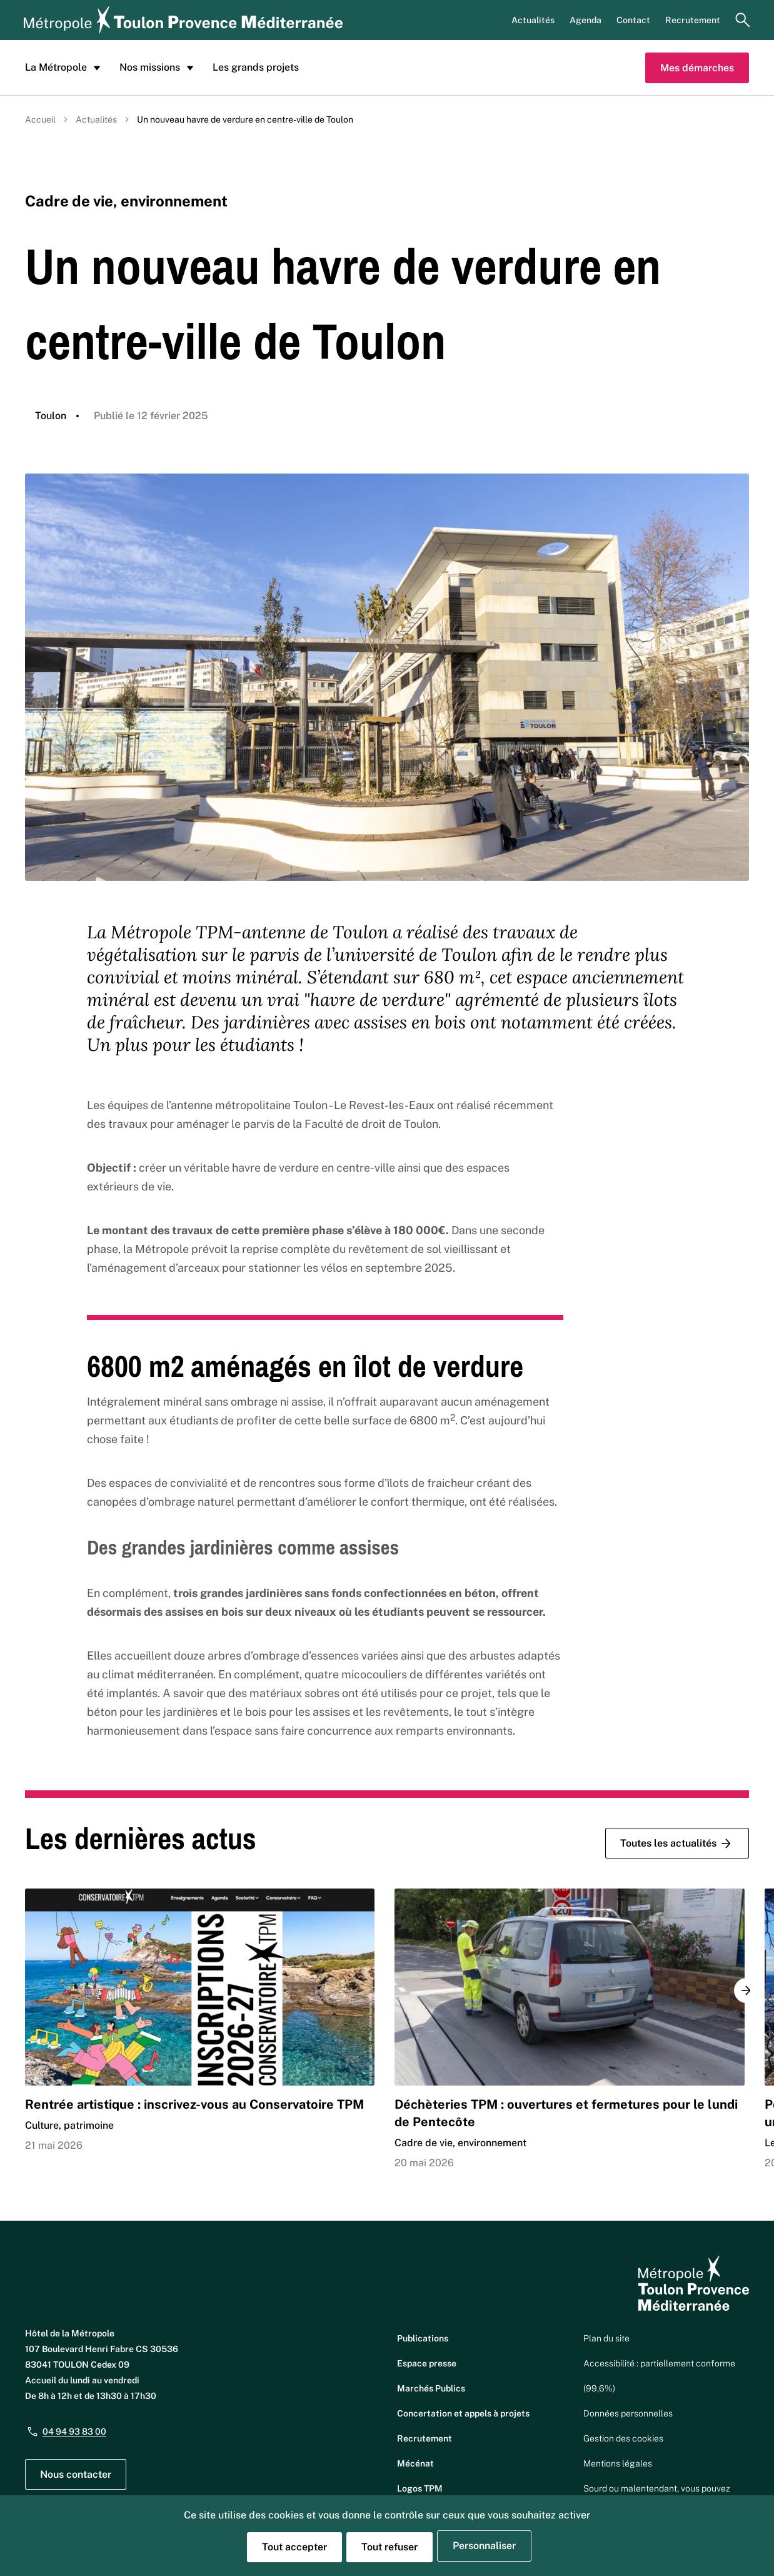 This screenshot has height=2576, width=774. What do you see at coordinates (64, 67) in the screenshot?
I see `La Métropole` at bounding box center [64, 67].